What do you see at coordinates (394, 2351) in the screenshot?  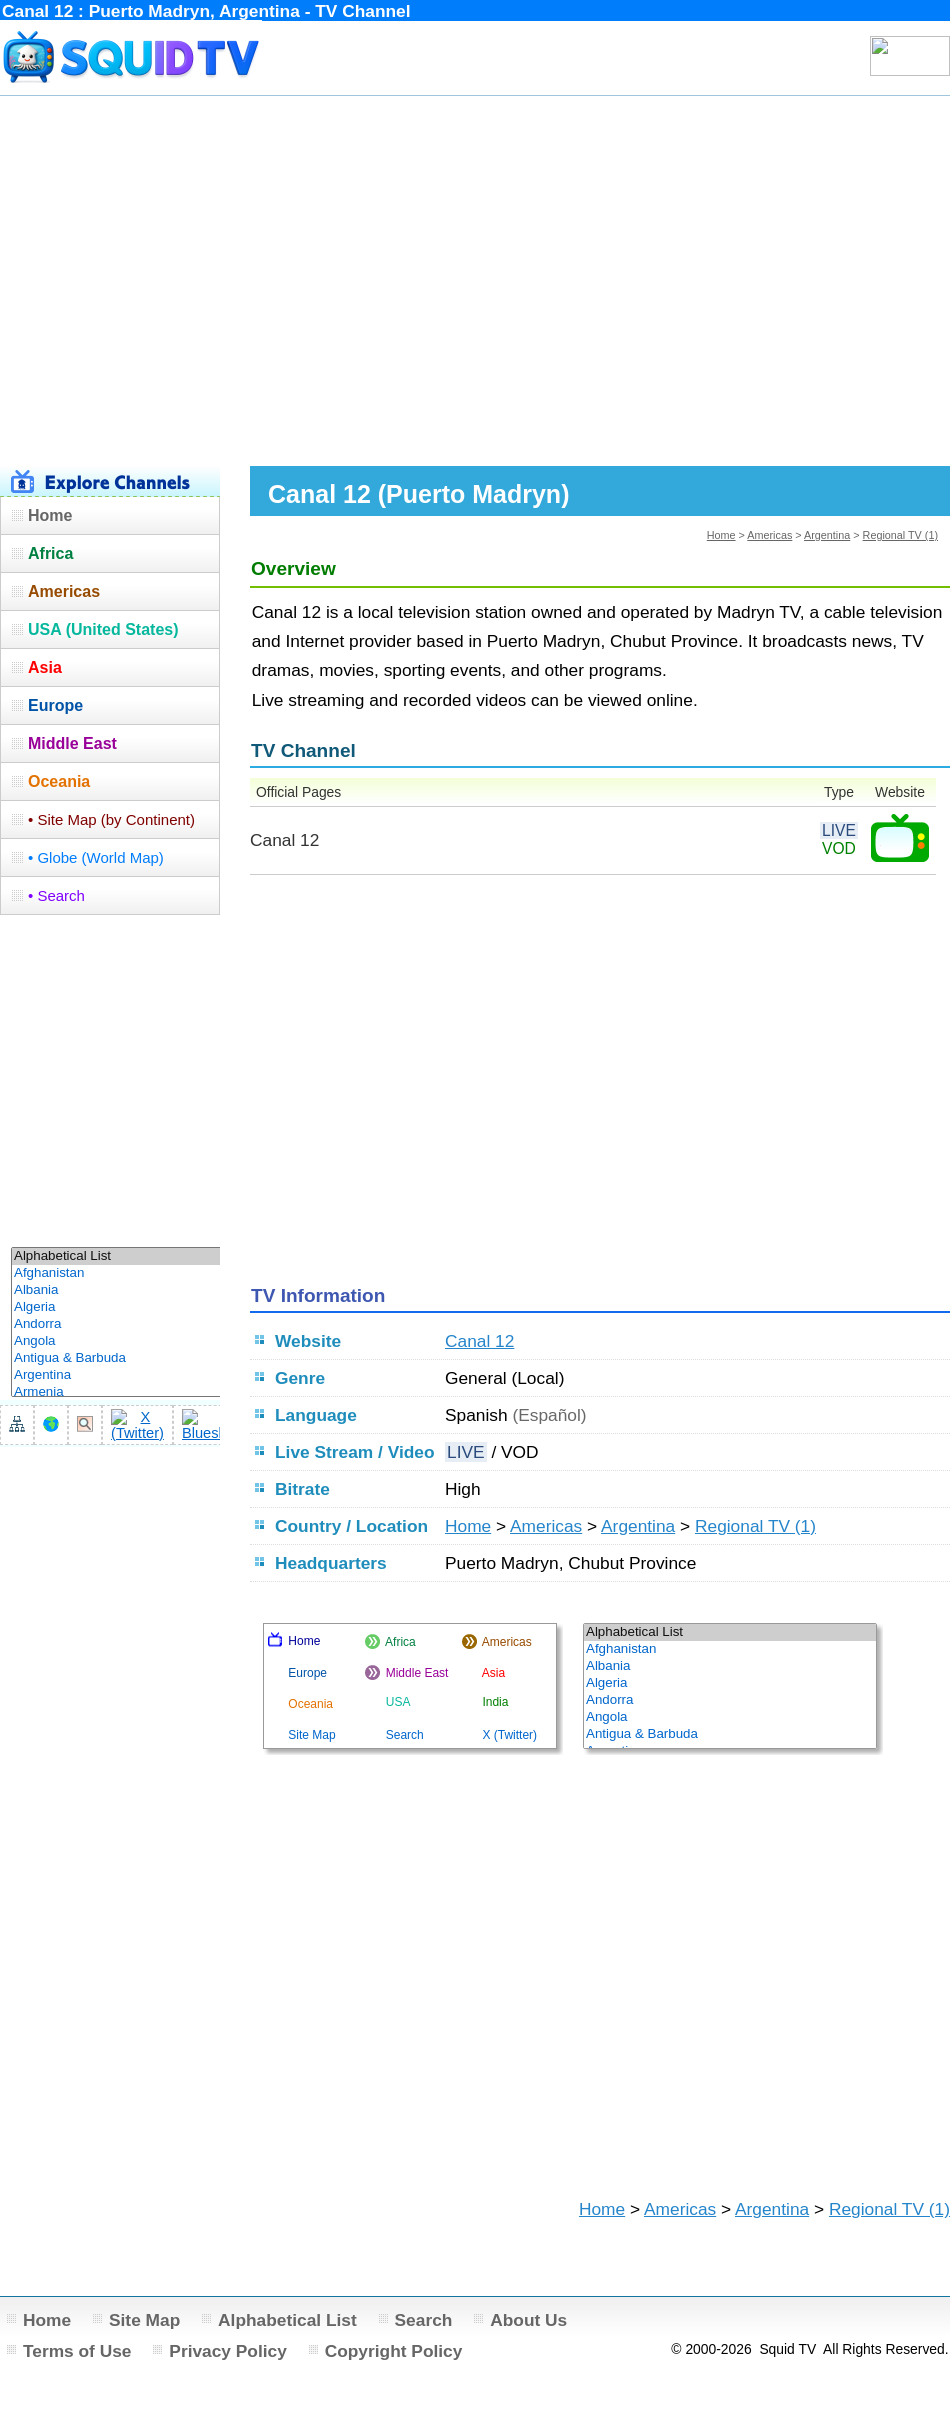 I see `Copyright Policy` at bounding box center [394, 2351].